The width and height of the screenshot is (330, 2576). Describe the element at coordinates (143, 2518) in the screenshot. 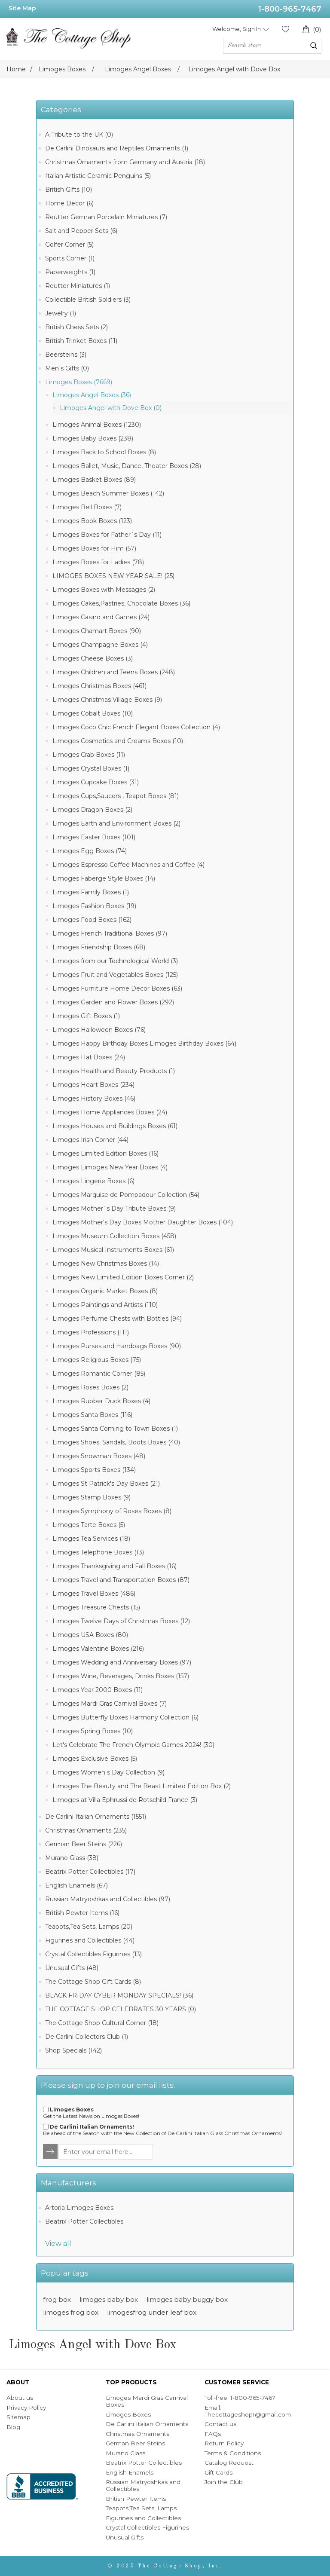

I see `Figurines and Collectibles` at that location.